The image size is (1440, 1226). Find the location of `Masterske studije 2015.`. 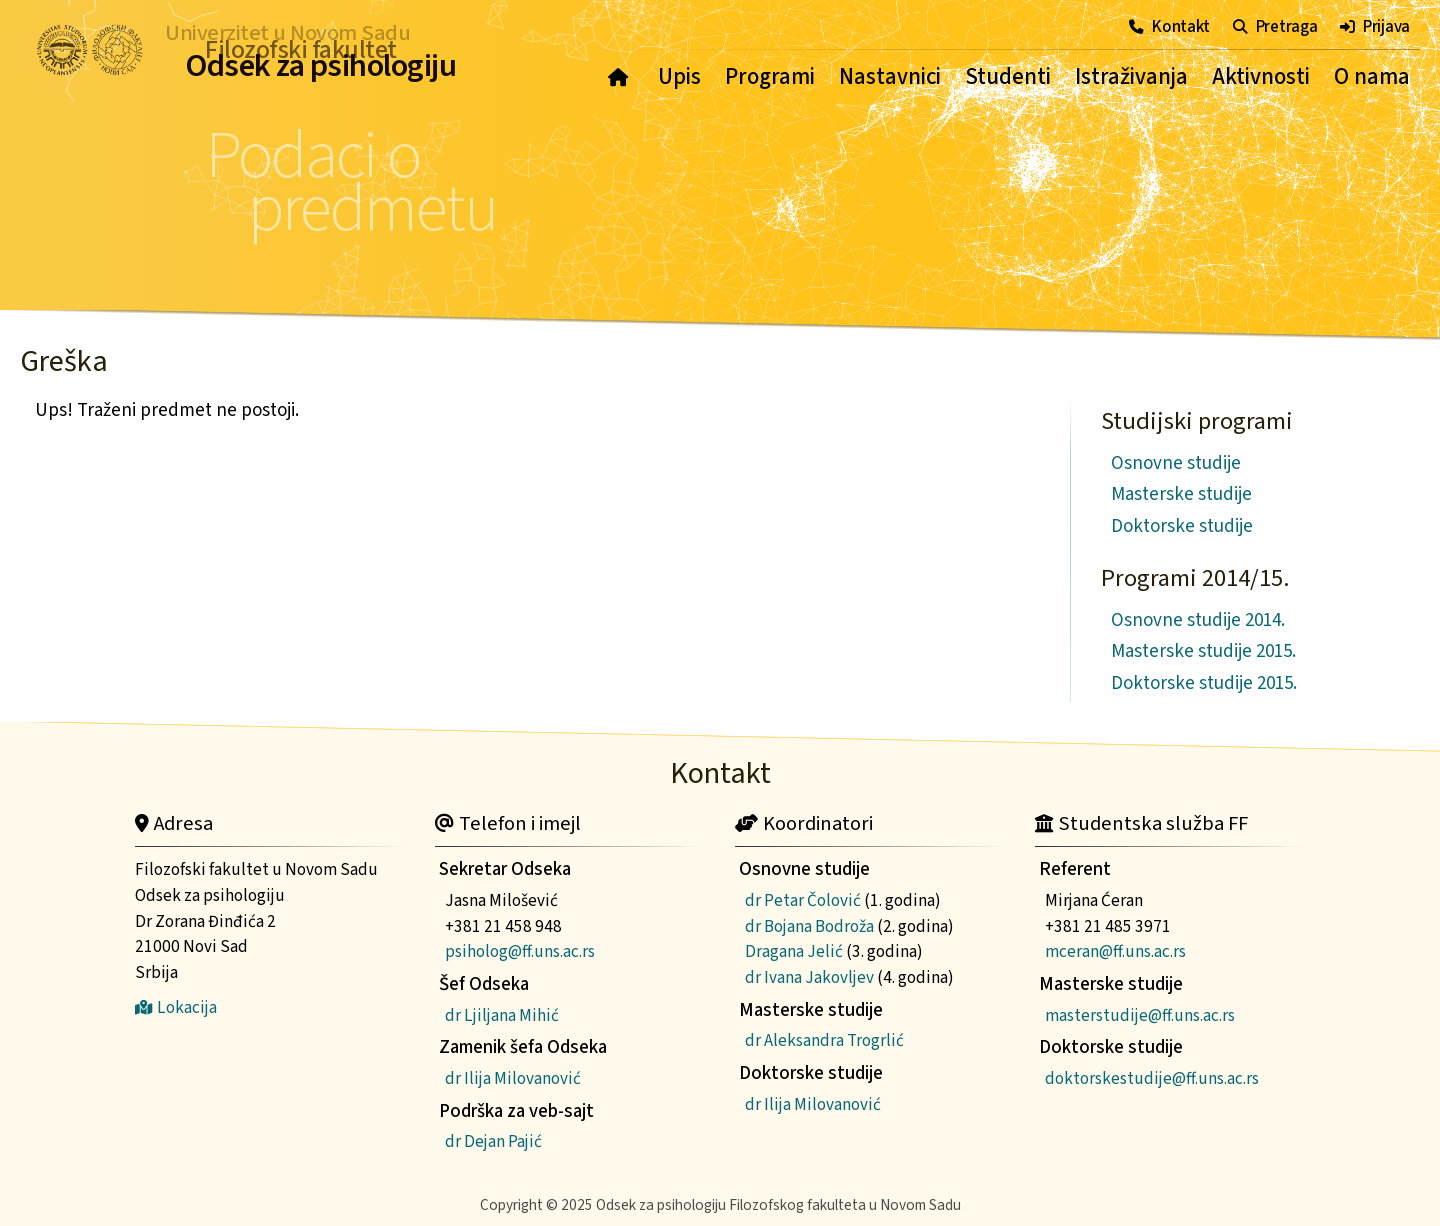

Masterske studije 2015. is located at coordinates (1203, 651).